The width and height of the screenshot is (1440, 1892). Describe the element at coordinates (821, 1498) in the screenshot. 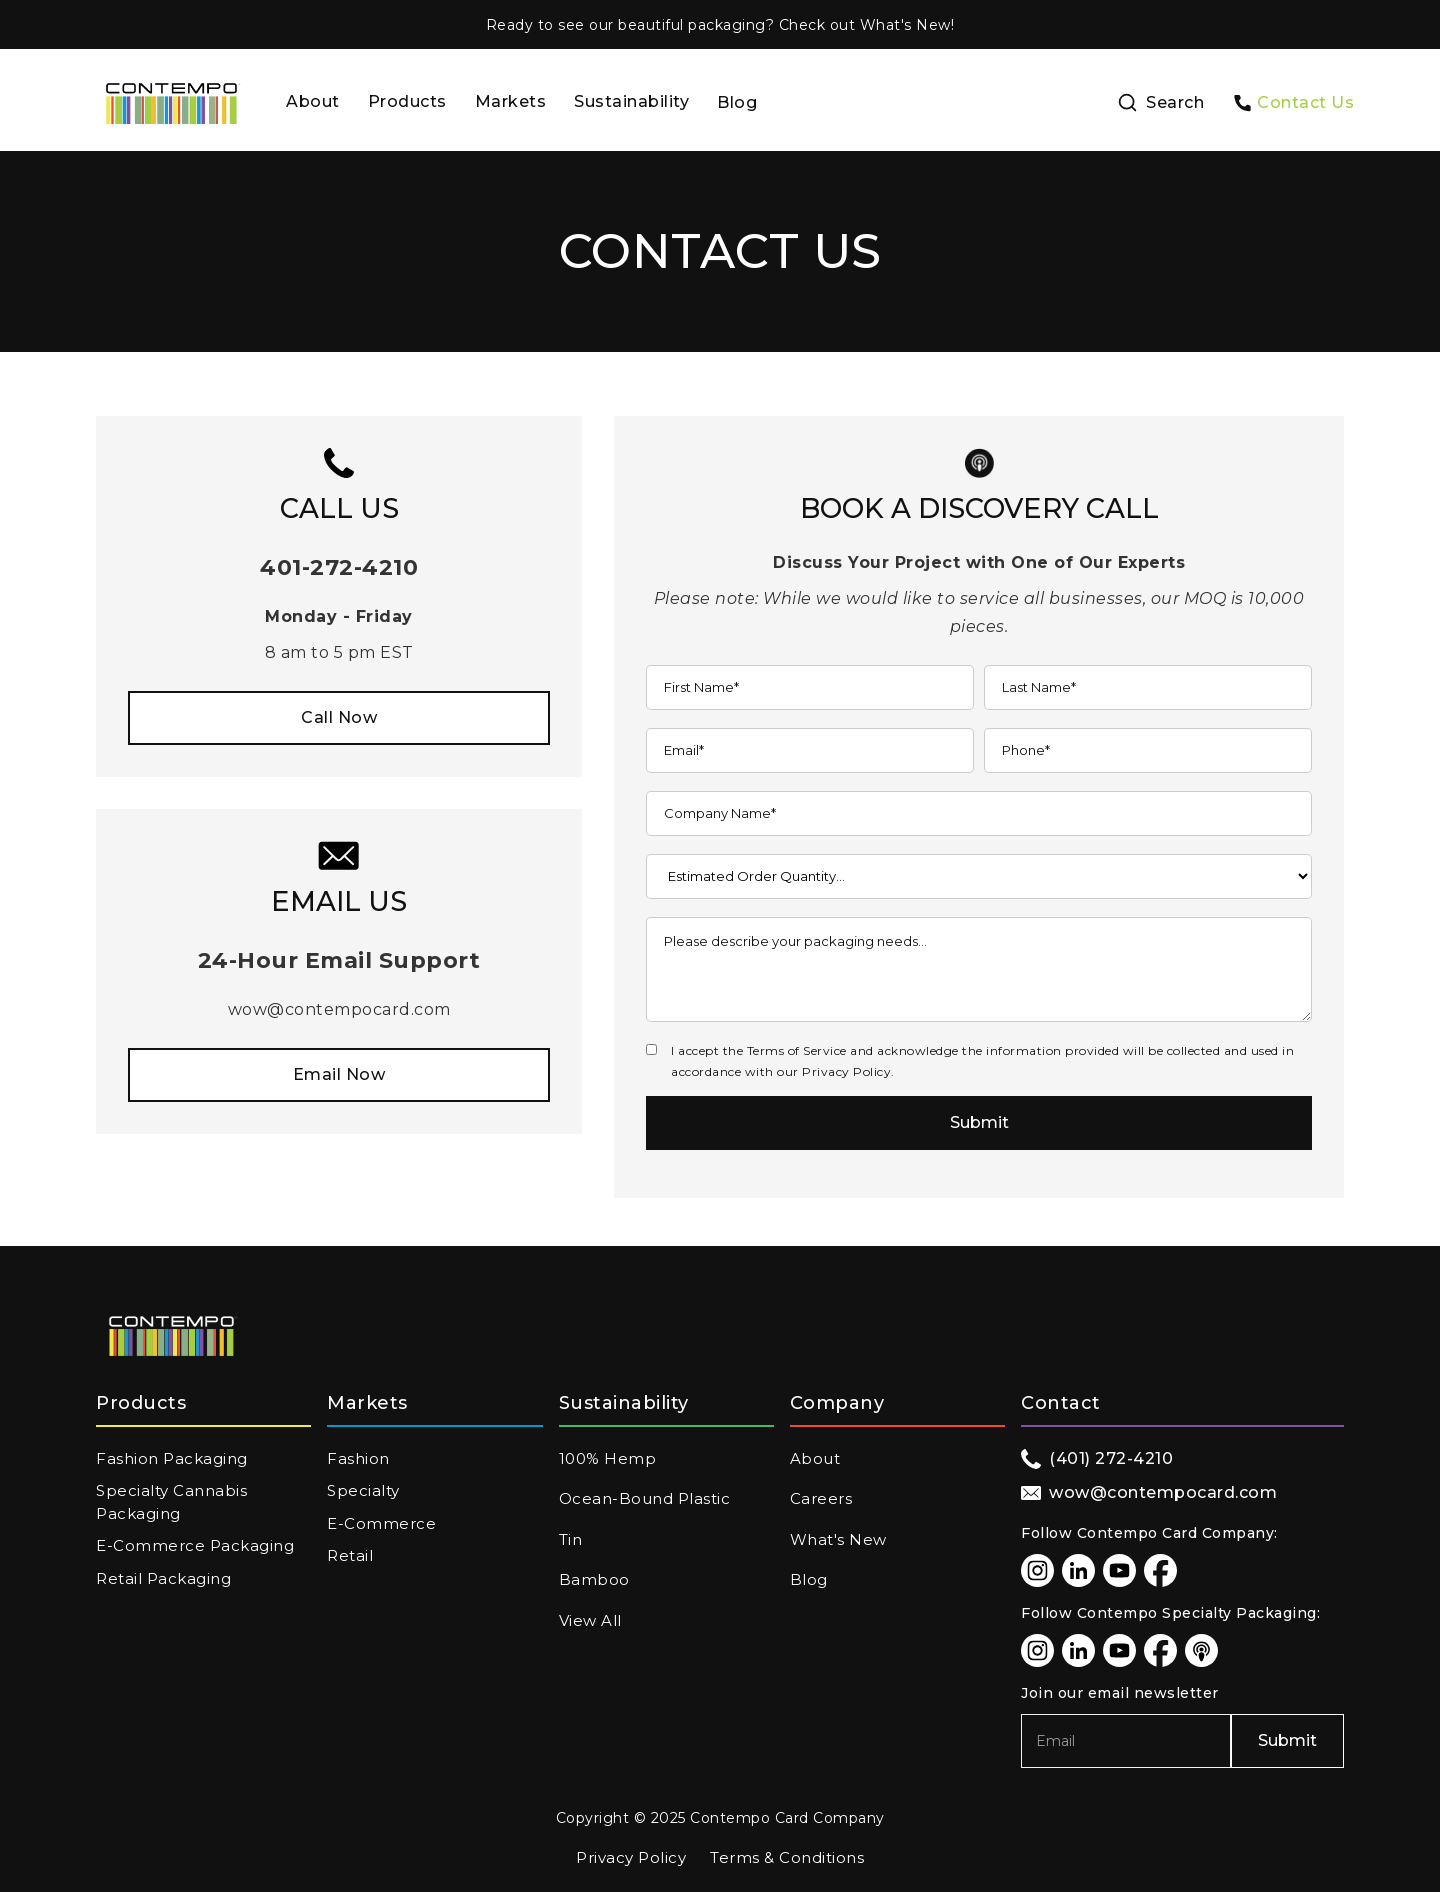

I see `Careers` at that location.